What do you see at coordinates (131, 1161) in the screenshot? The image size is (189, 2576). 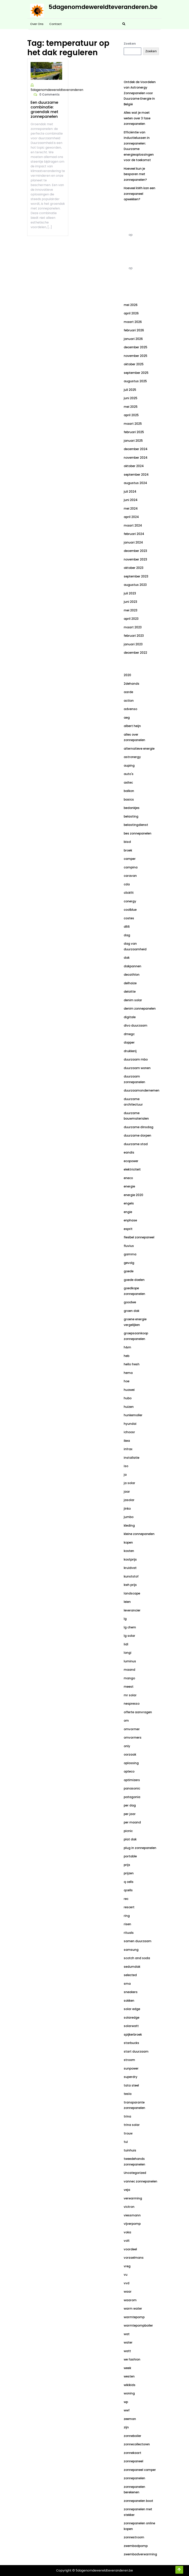 I see `ecopower` at bounding box center [131, 1161].